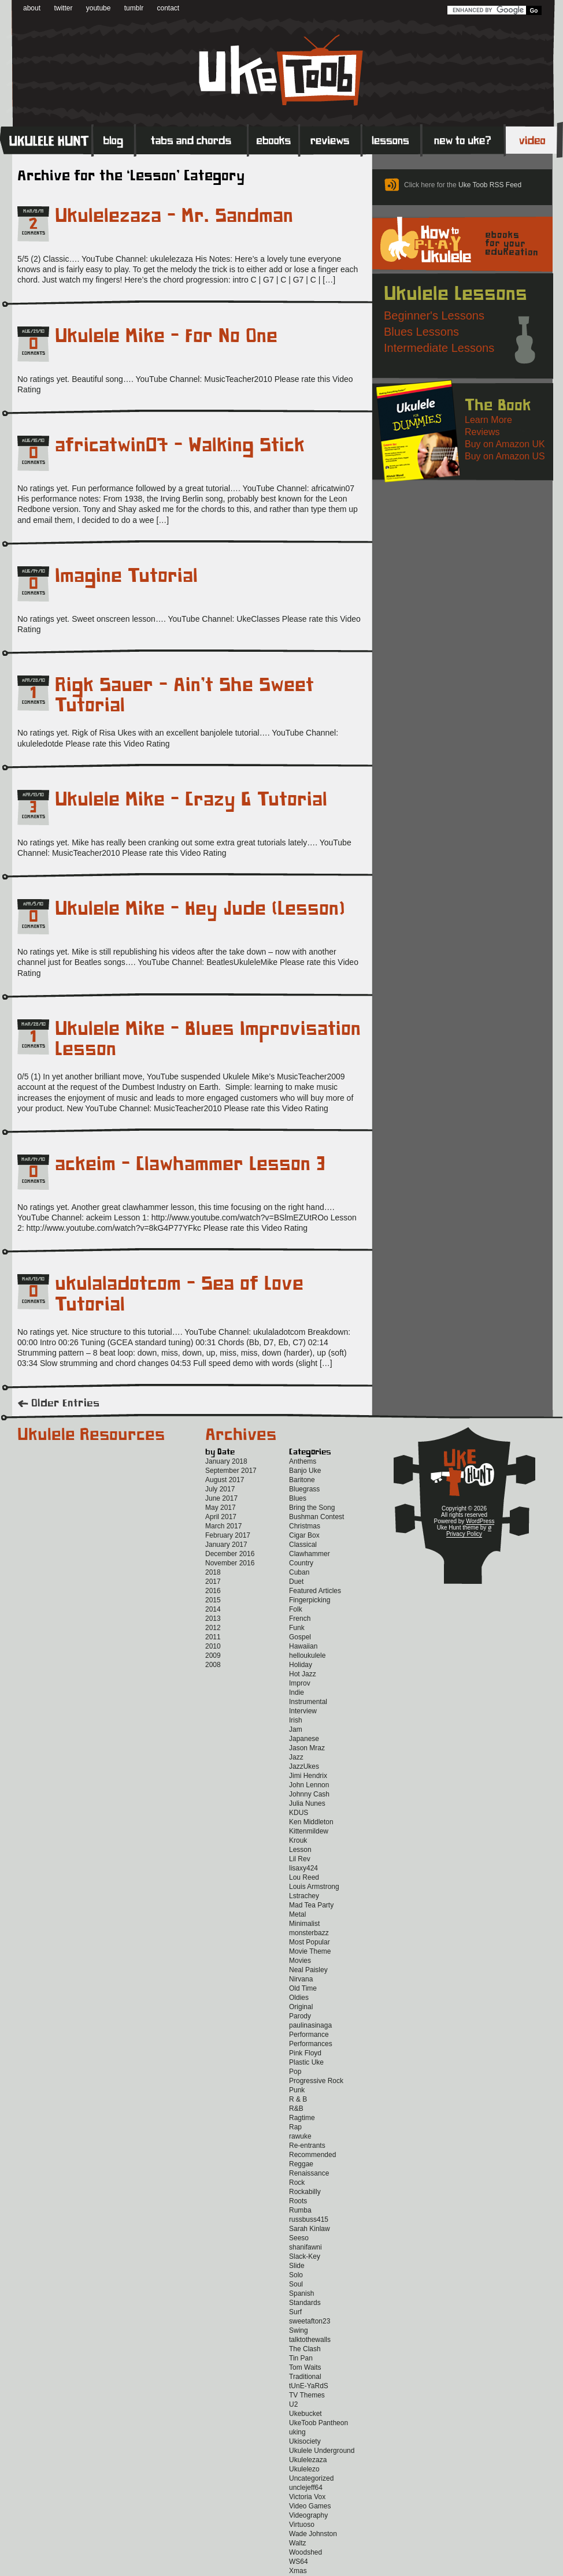  Describe the element at coordinates (213, 1665) in the screenshot. I see `2008` at that location.